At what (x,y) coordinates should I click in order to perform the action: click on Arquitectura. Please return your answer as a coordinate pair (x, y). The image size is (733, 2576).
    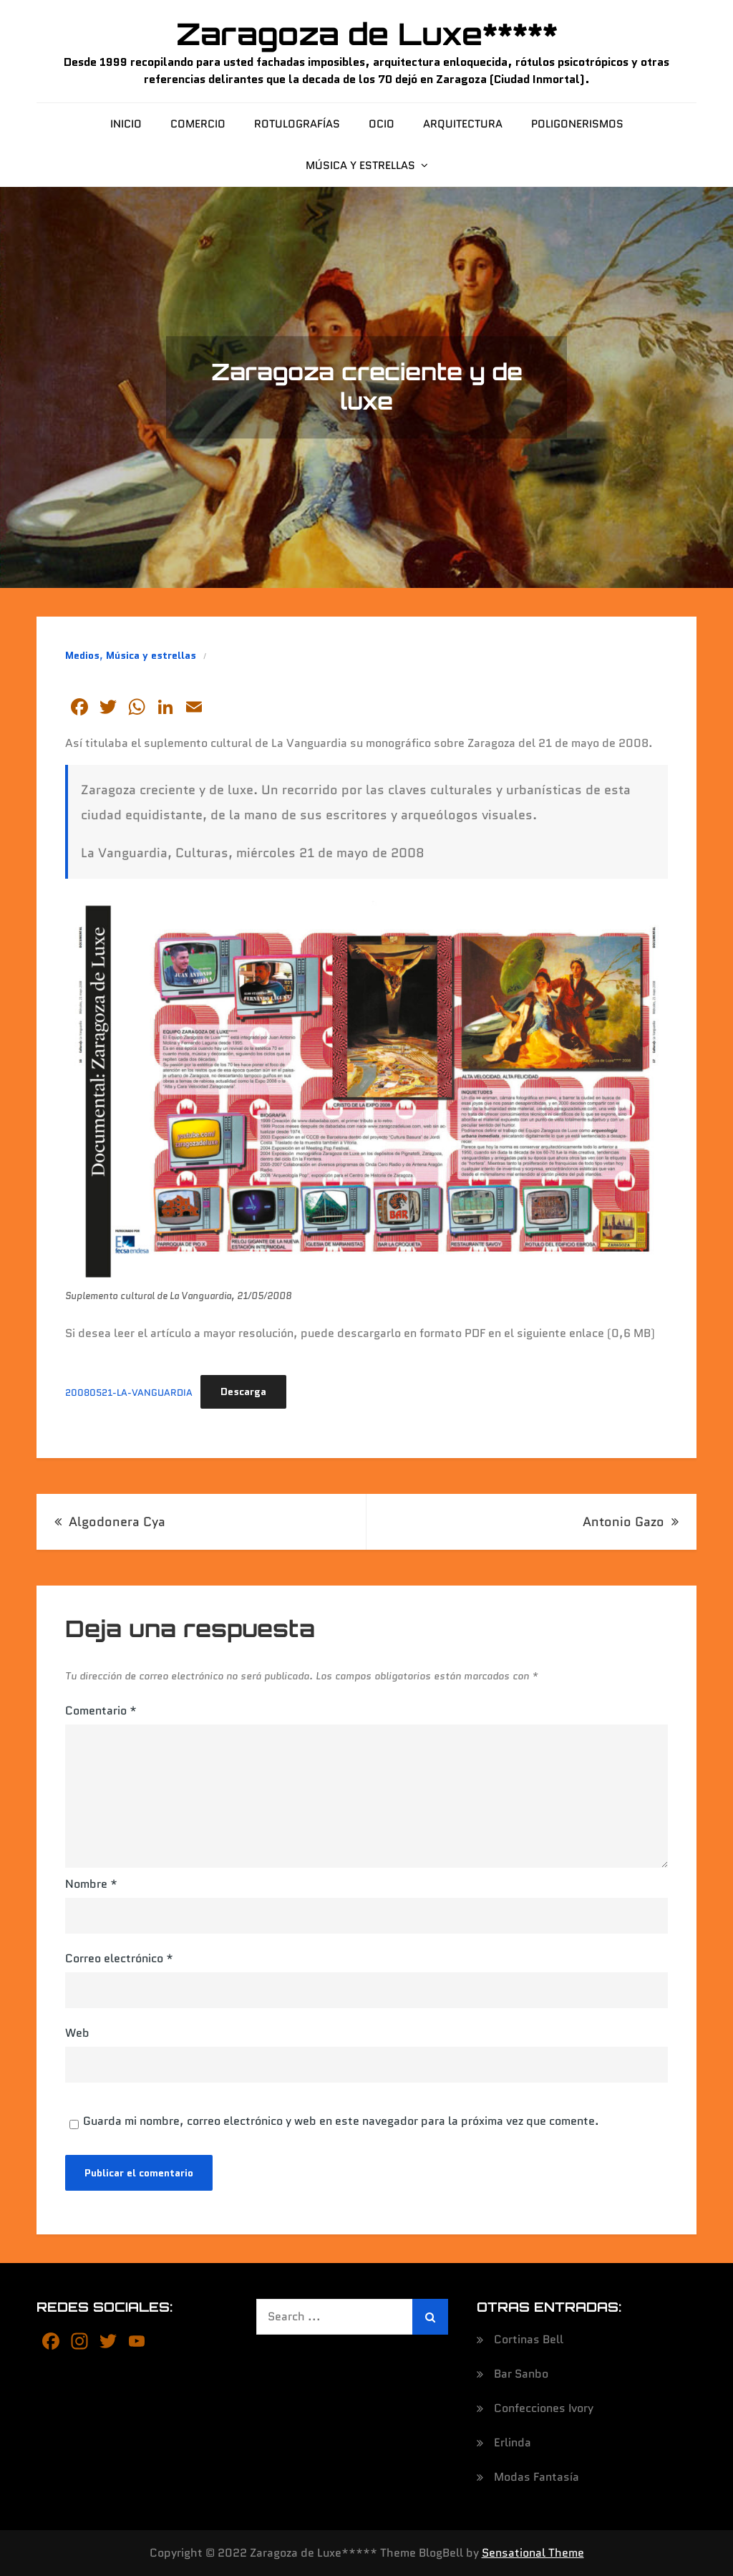
    Looking at the image, I should click on (463, 124).